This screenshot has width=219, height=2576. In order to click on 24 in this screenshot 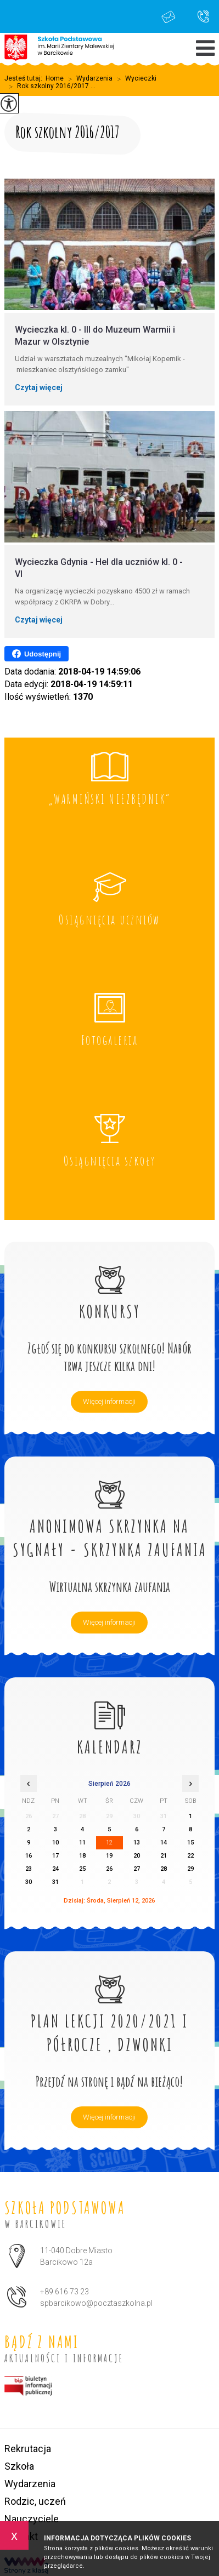, I will do `click(55, 1868)`.